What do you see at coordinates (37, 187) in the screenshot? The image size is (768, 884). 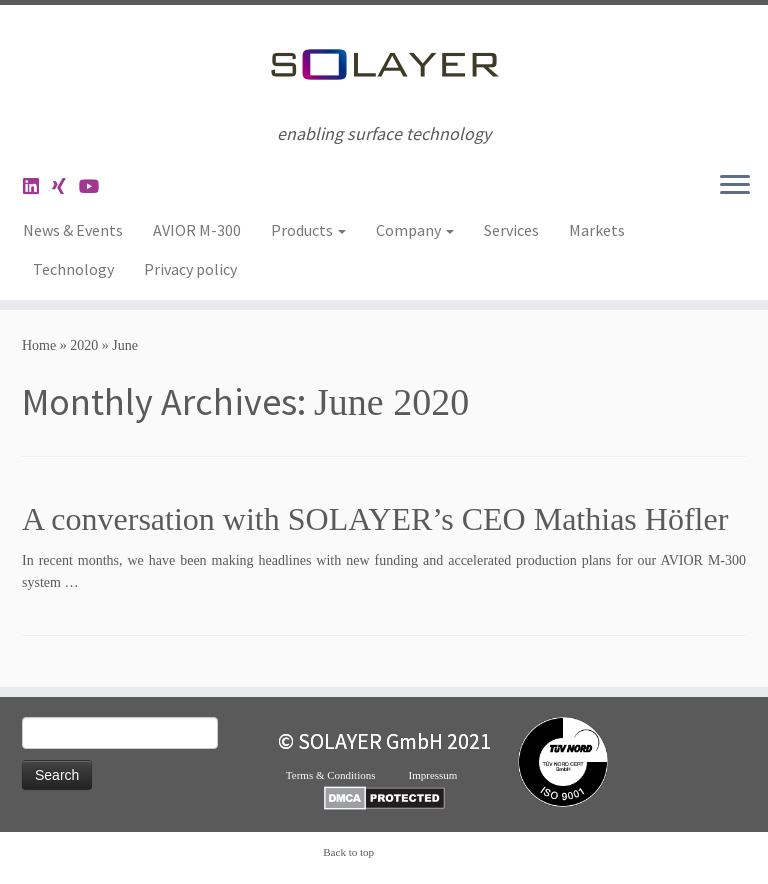 I see `[Follow me on LinkedIn]` at bounding box center [37, 187].